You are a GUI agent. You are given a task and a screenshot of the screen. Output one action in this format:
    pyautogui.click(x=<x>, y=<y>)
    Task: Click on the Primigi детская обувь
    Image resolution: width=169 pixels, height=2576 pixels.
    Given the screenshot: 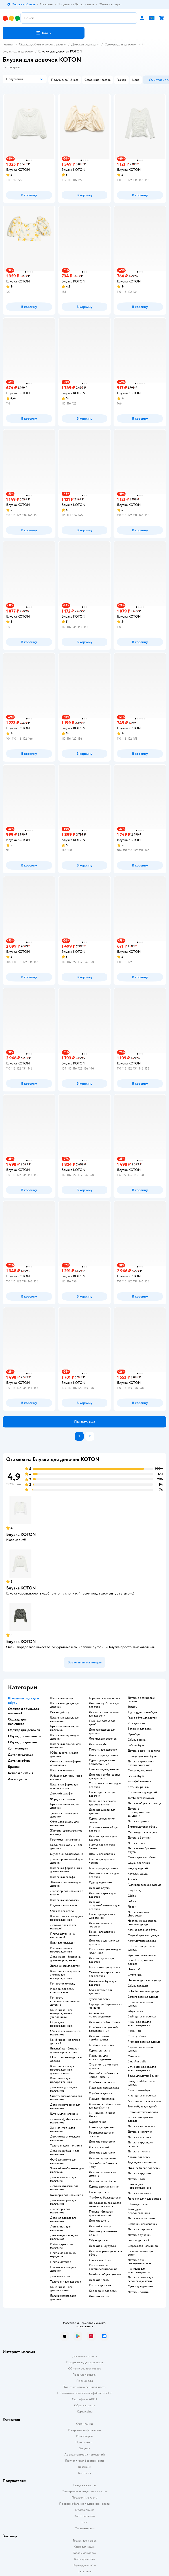 What is the action you would take?
    pyautogui.click(x=142, y=1756)
    